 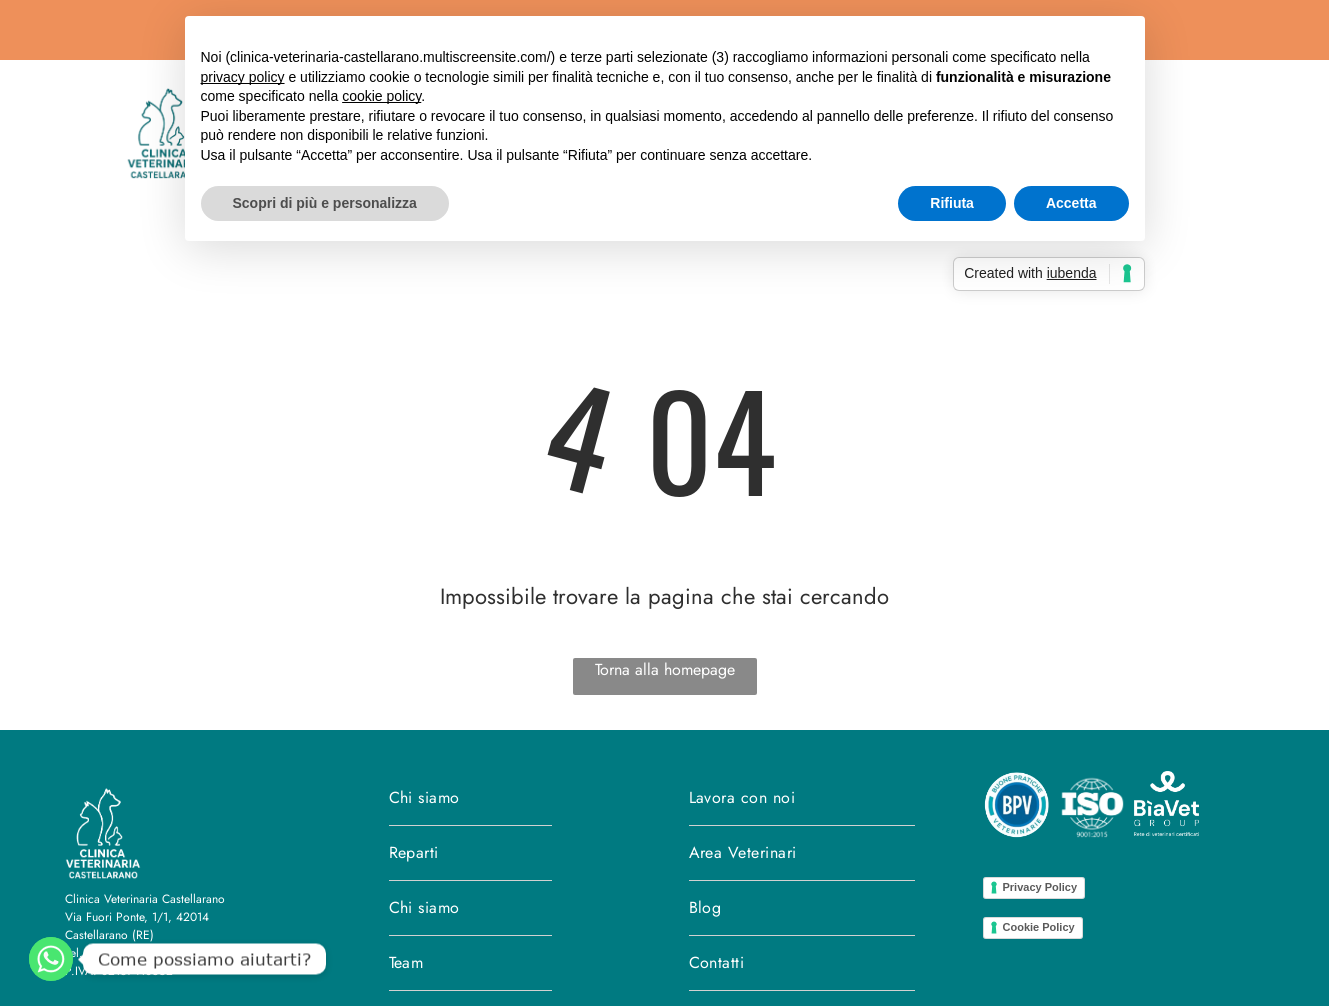 What do you see at coordinates (325, 203) in the screenshot?
I see `Scopri di più e personalizza [button]` at bounding box center [325, 203].